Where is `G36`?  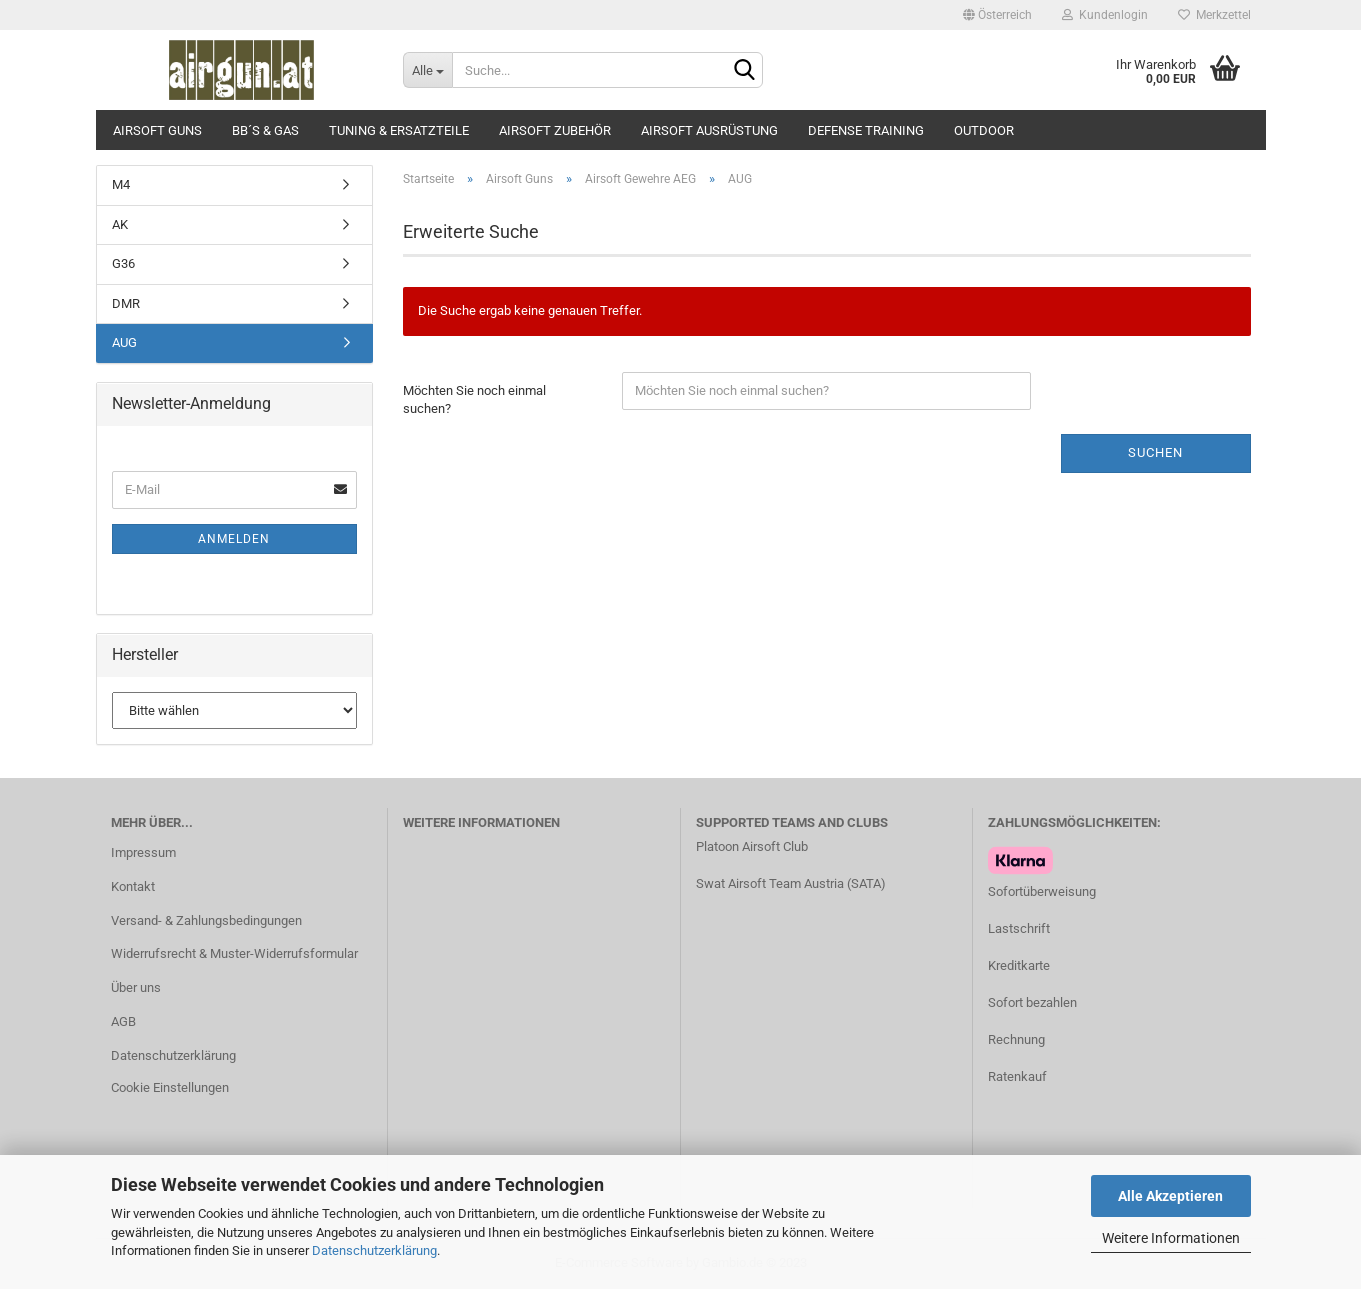 G36 is located at coordinates (123, 263).